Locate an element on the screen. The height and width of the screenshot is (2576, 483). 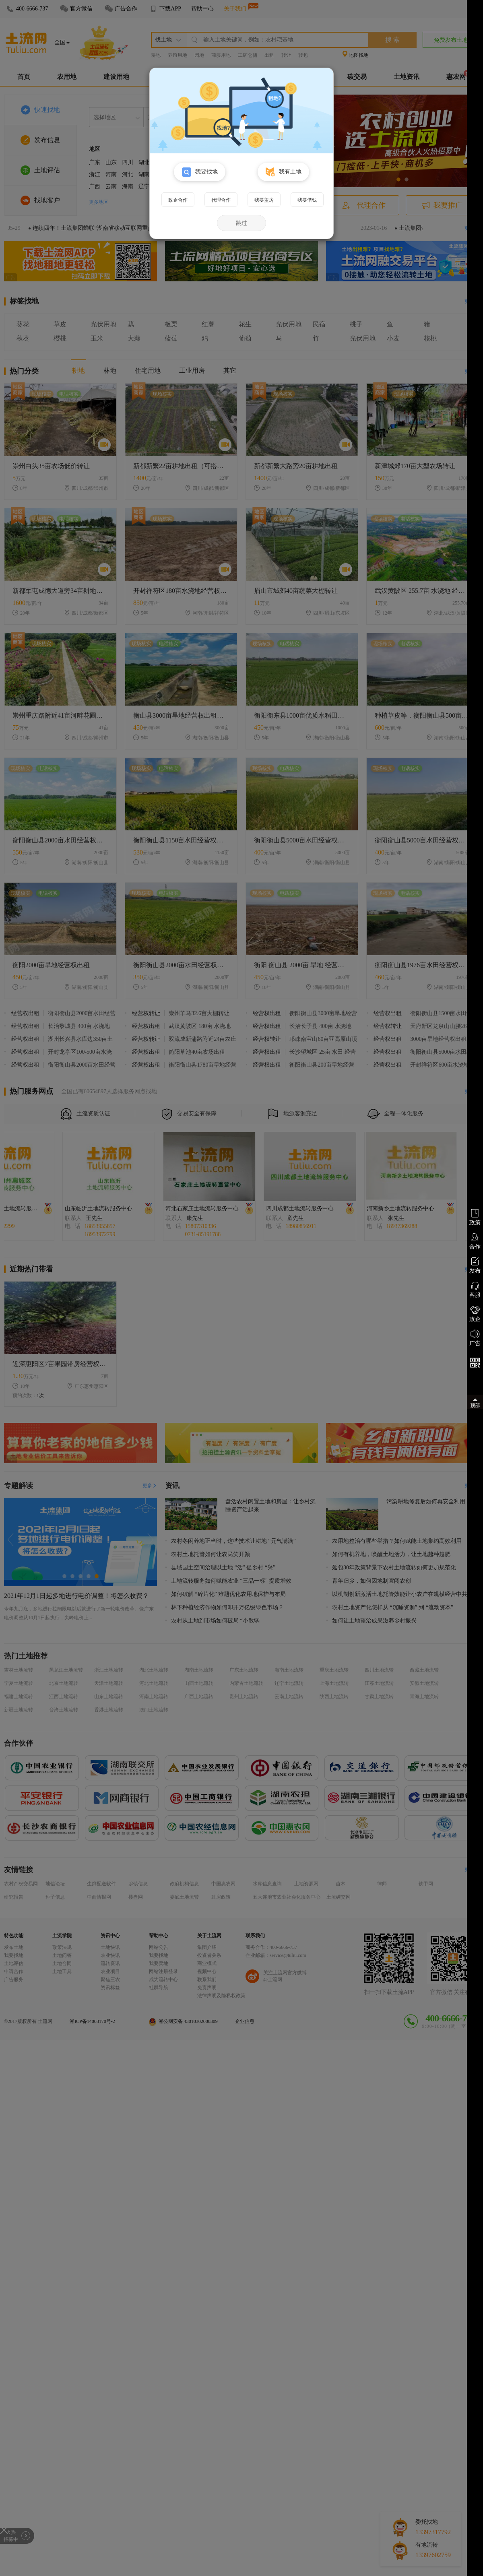
我要借钱 is located at coordinates (307, 200).